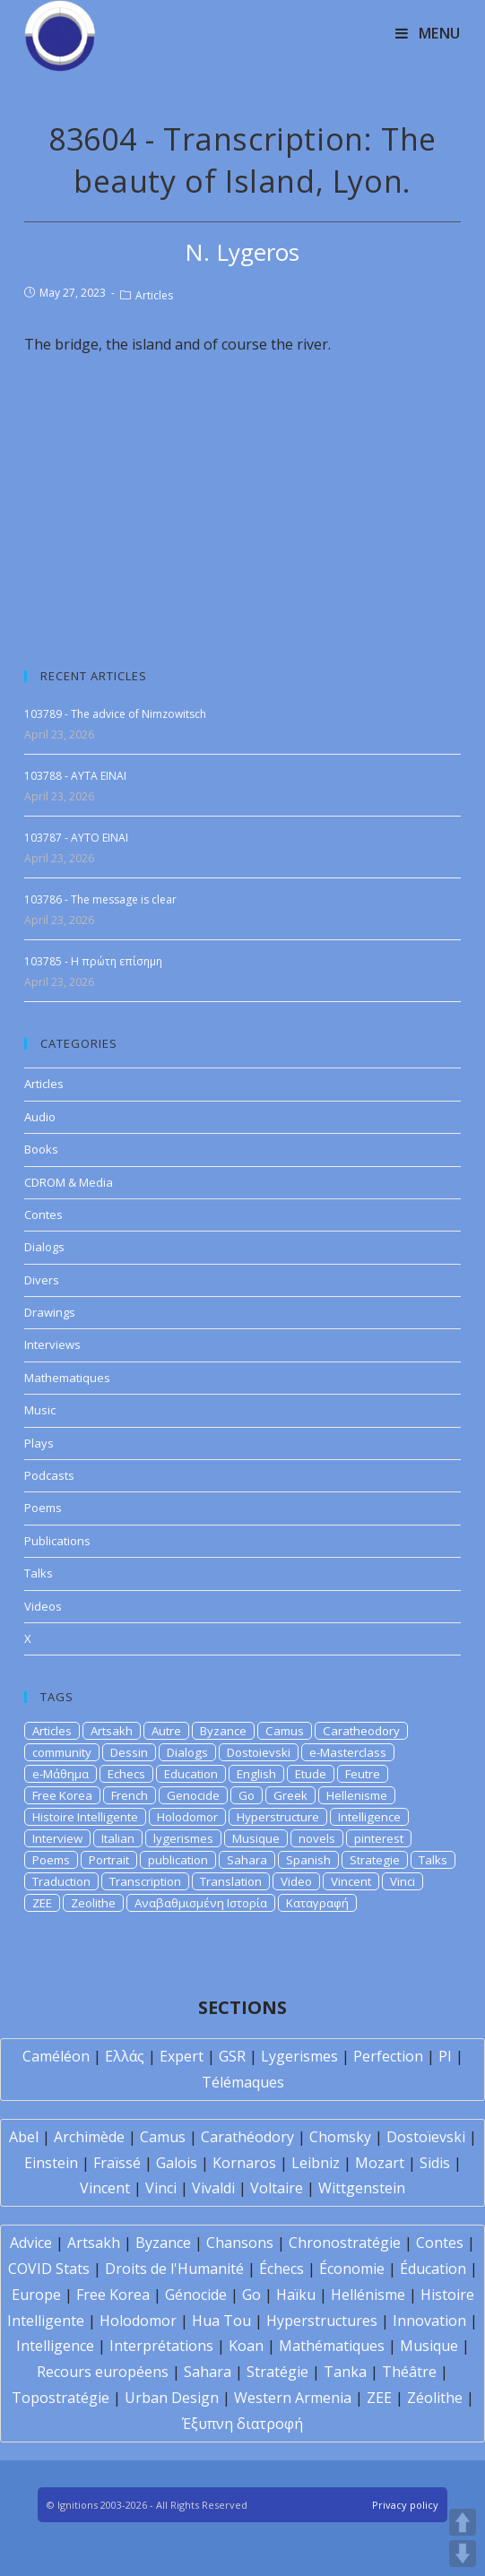 The height and width of the screenshot is (2576, 485). I want to click on Histoire Intelligente, so click(85, 1817).